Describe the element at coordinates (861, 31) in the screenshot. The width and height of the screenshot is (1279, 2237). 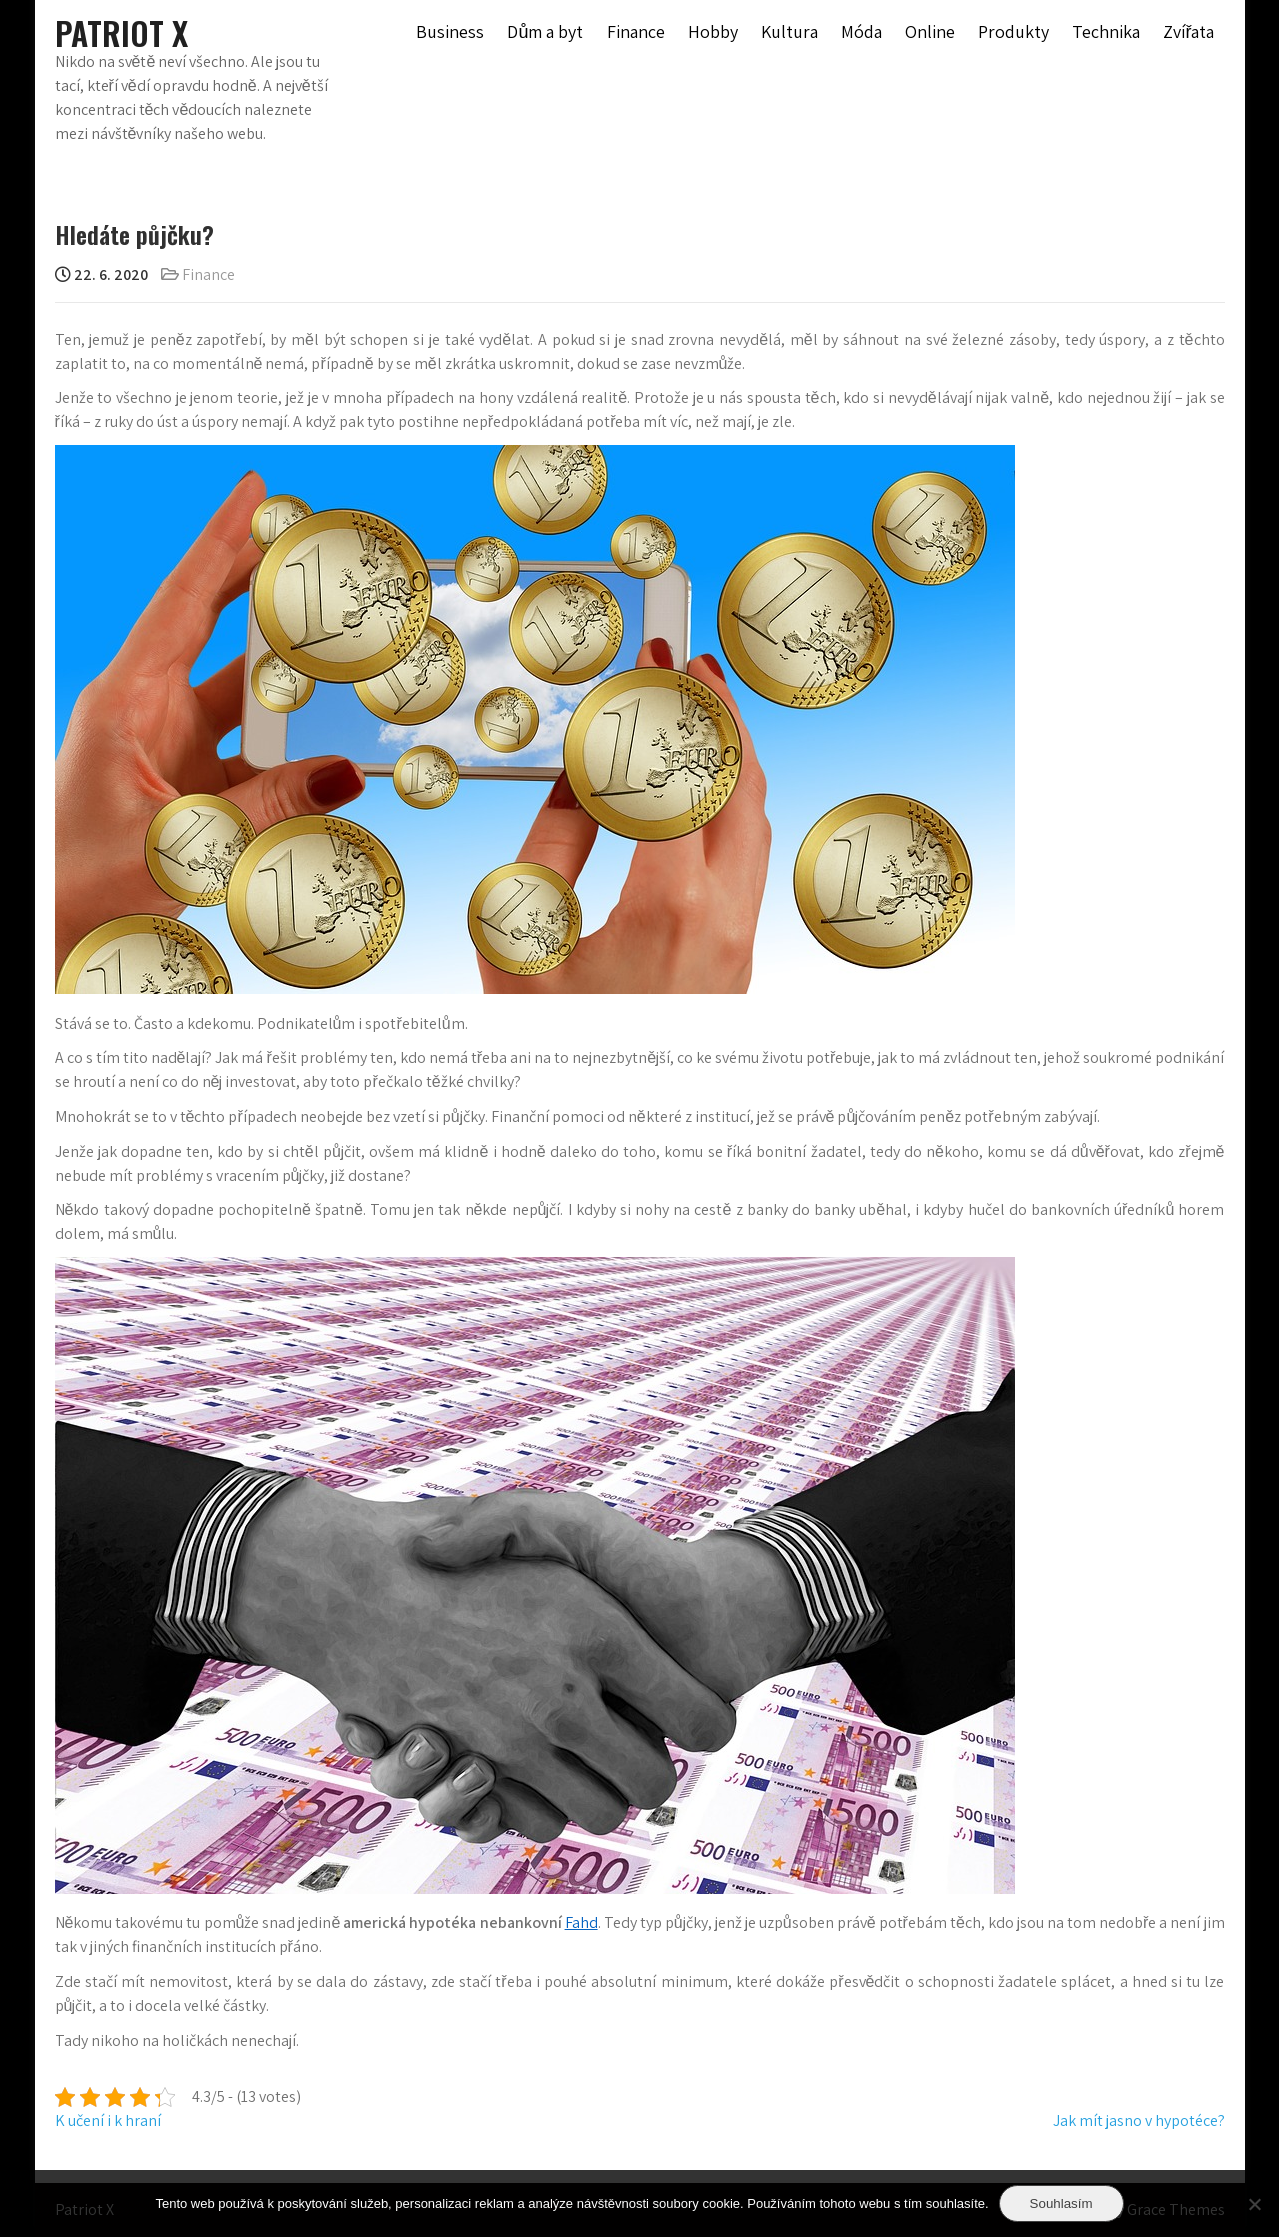
I see `Móda` at that location.